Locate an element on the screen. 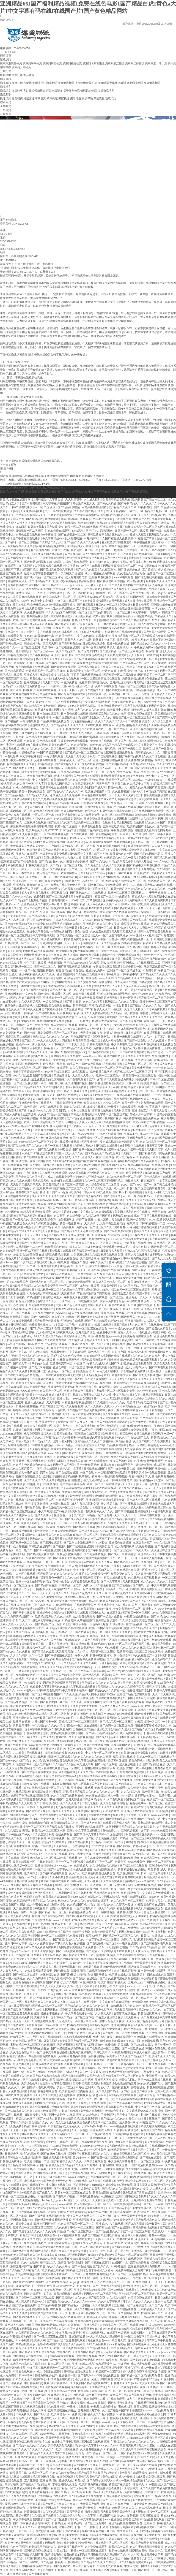 The image size is (176, 2576). 久久久久久久久久久久99 is located at coordinates (39, 1480).